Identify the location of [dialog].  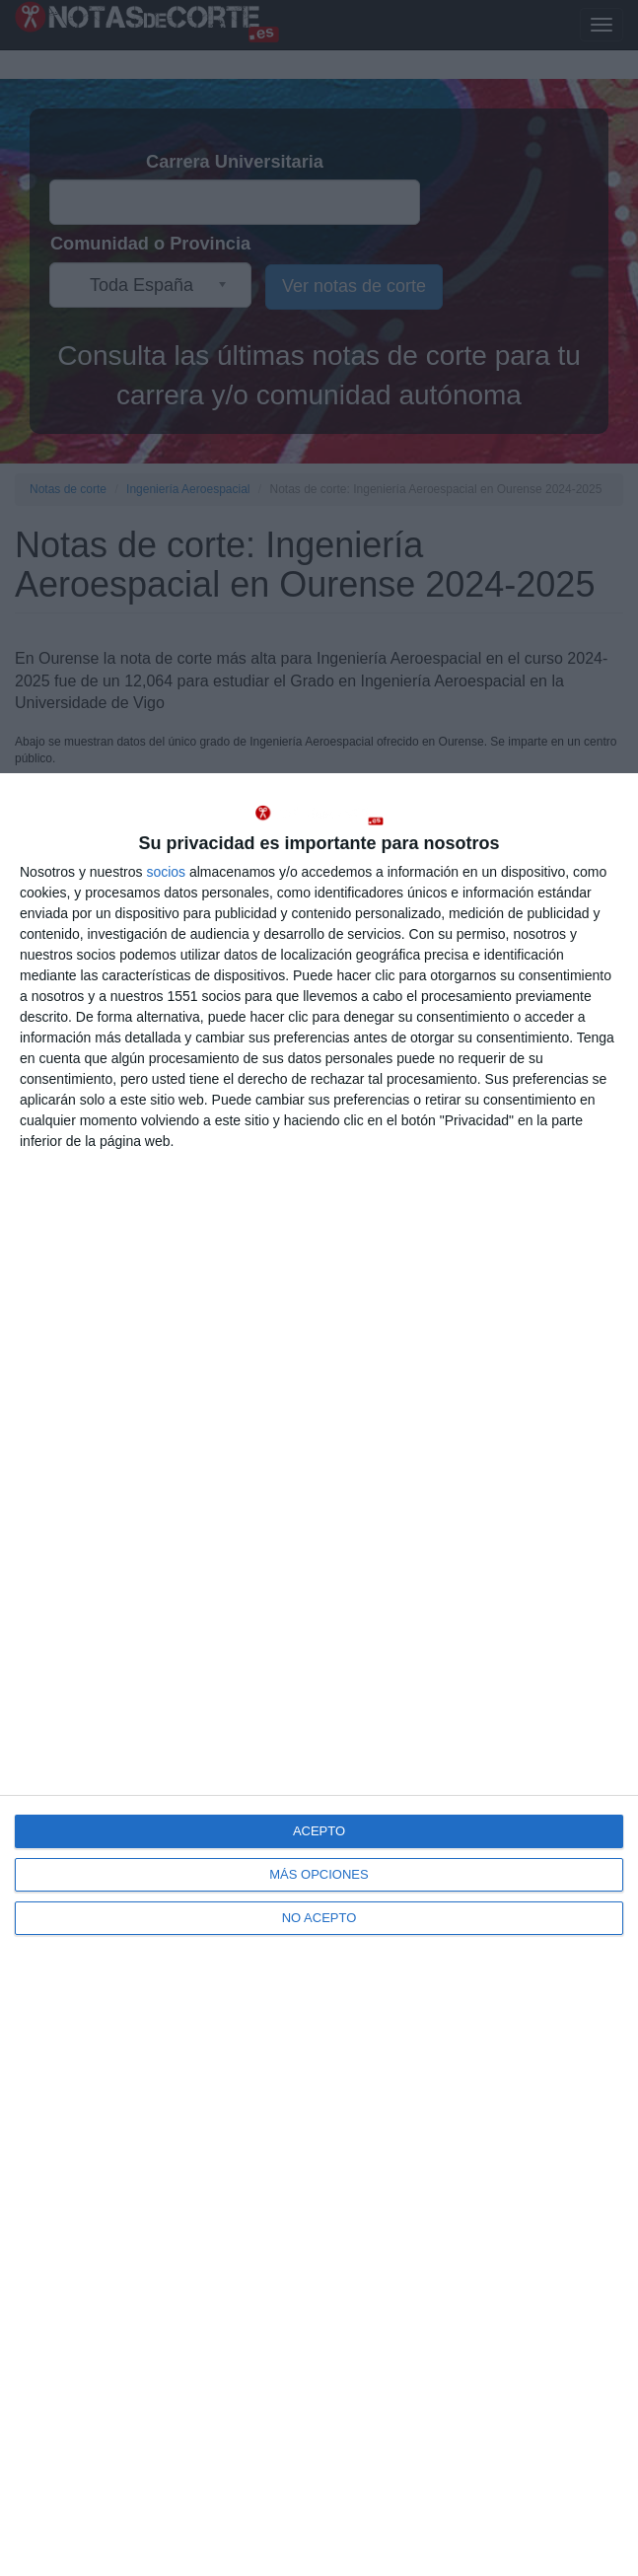
(319, 1674).